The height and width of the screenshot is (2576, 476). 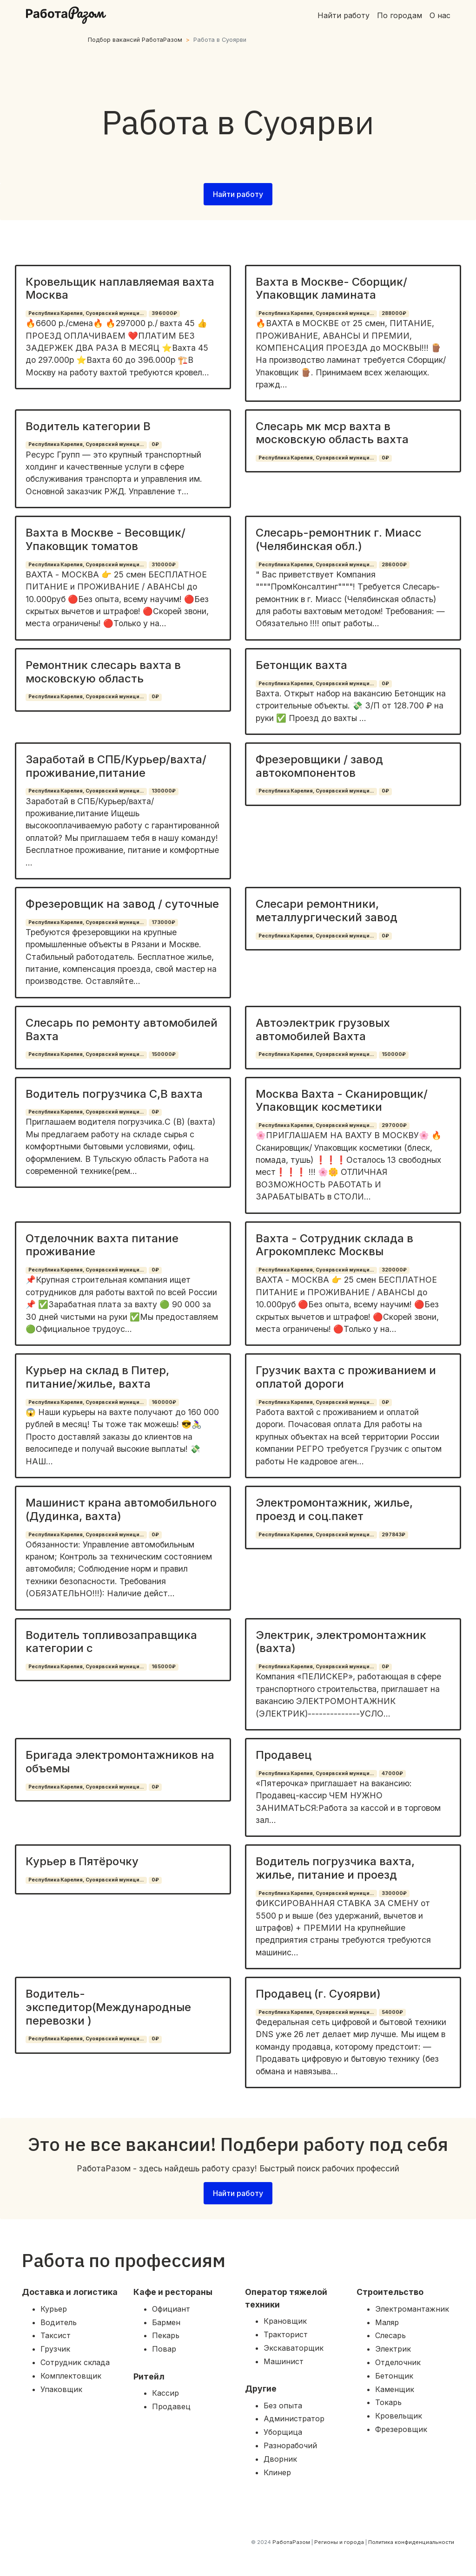 What do you see at coordinates (82, 1861) in the screenshot?
I see `Курьер в Пятёрочку` at bounding box center [82, 1861].